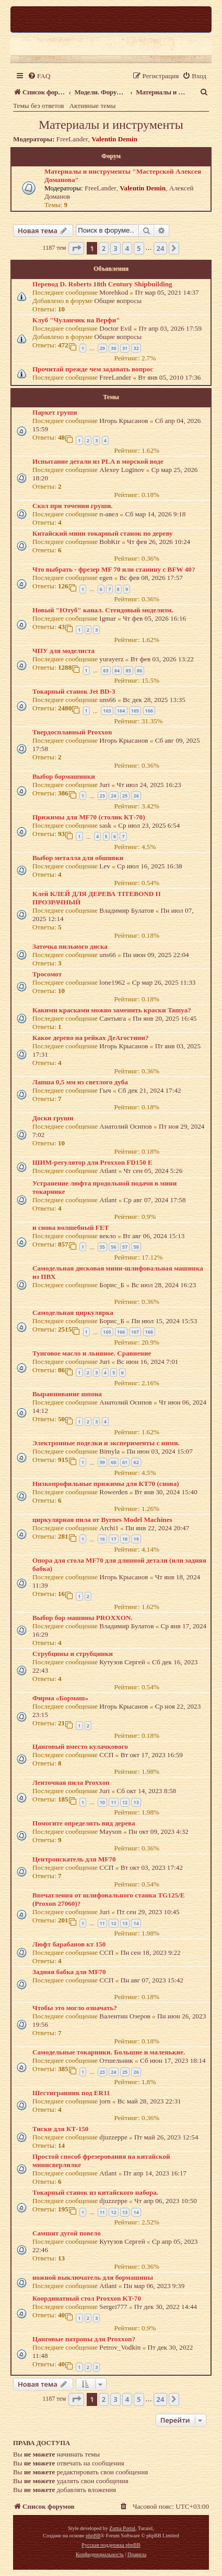  Describe the element at coordinates (111, 1010) in the screenshot. I see `Какими красками можно заменить краски Tamya?` at that location.